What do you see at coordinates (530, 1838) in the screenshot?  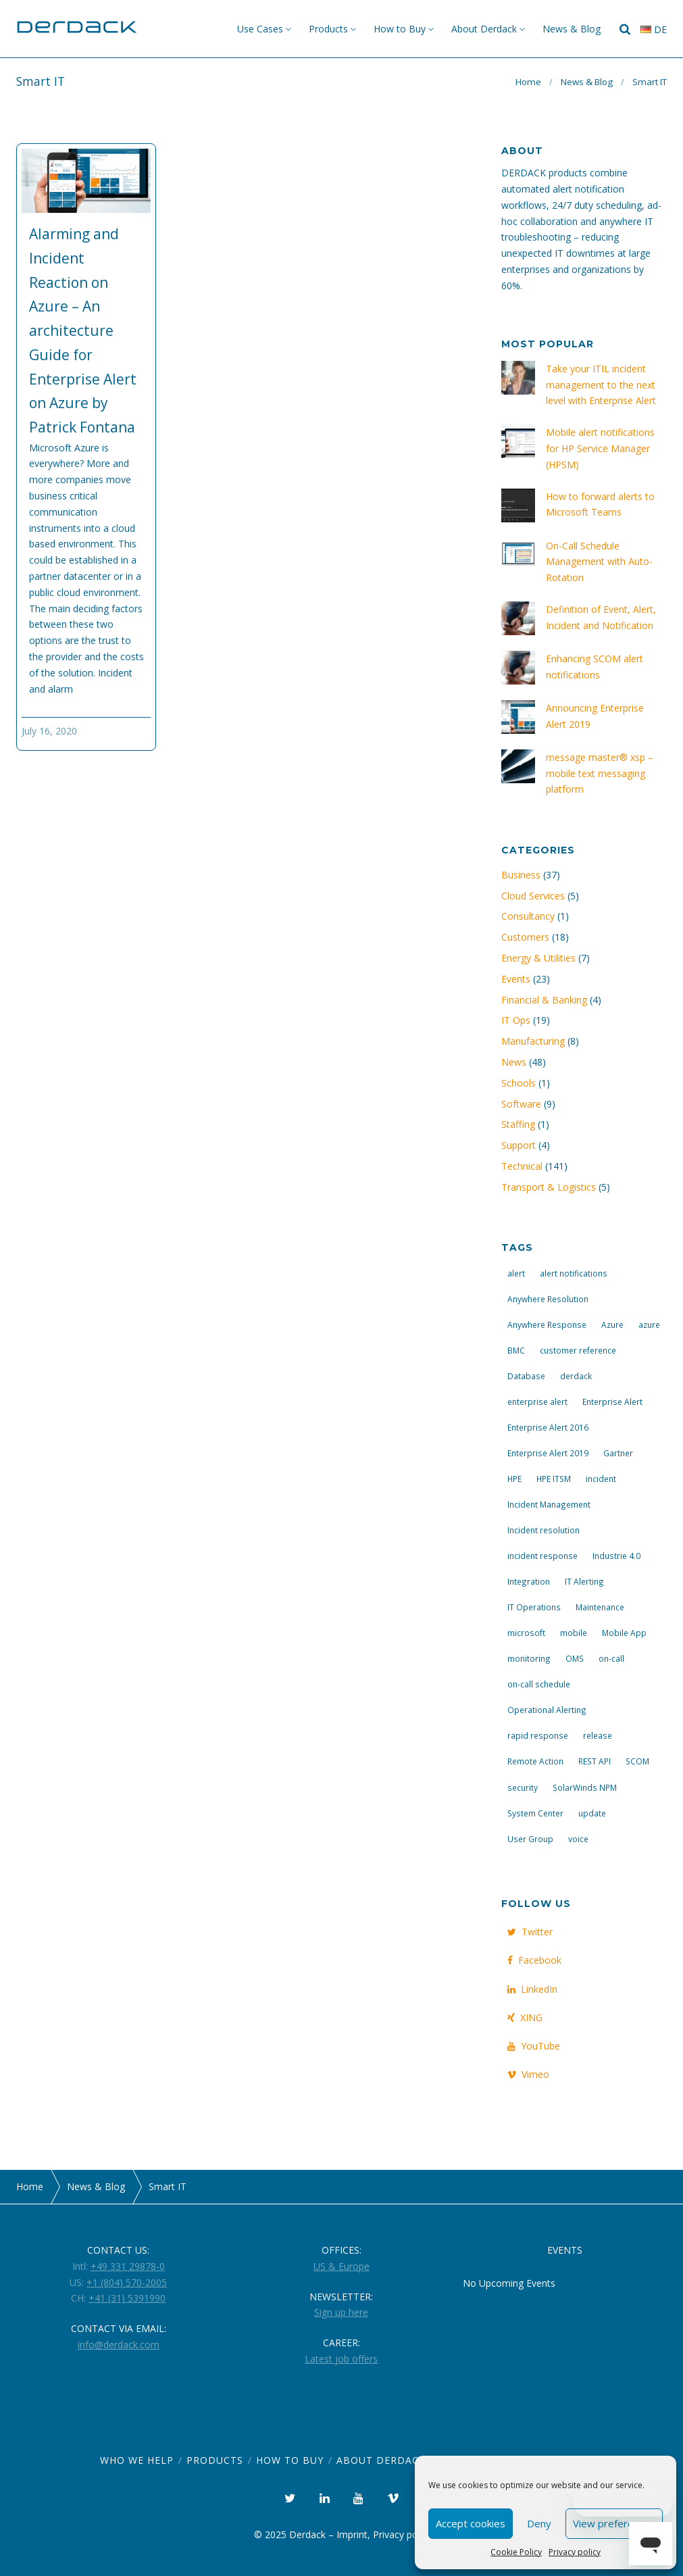 I see `User Group [User Group (3 items)]` at bounding box center [530, 1838].